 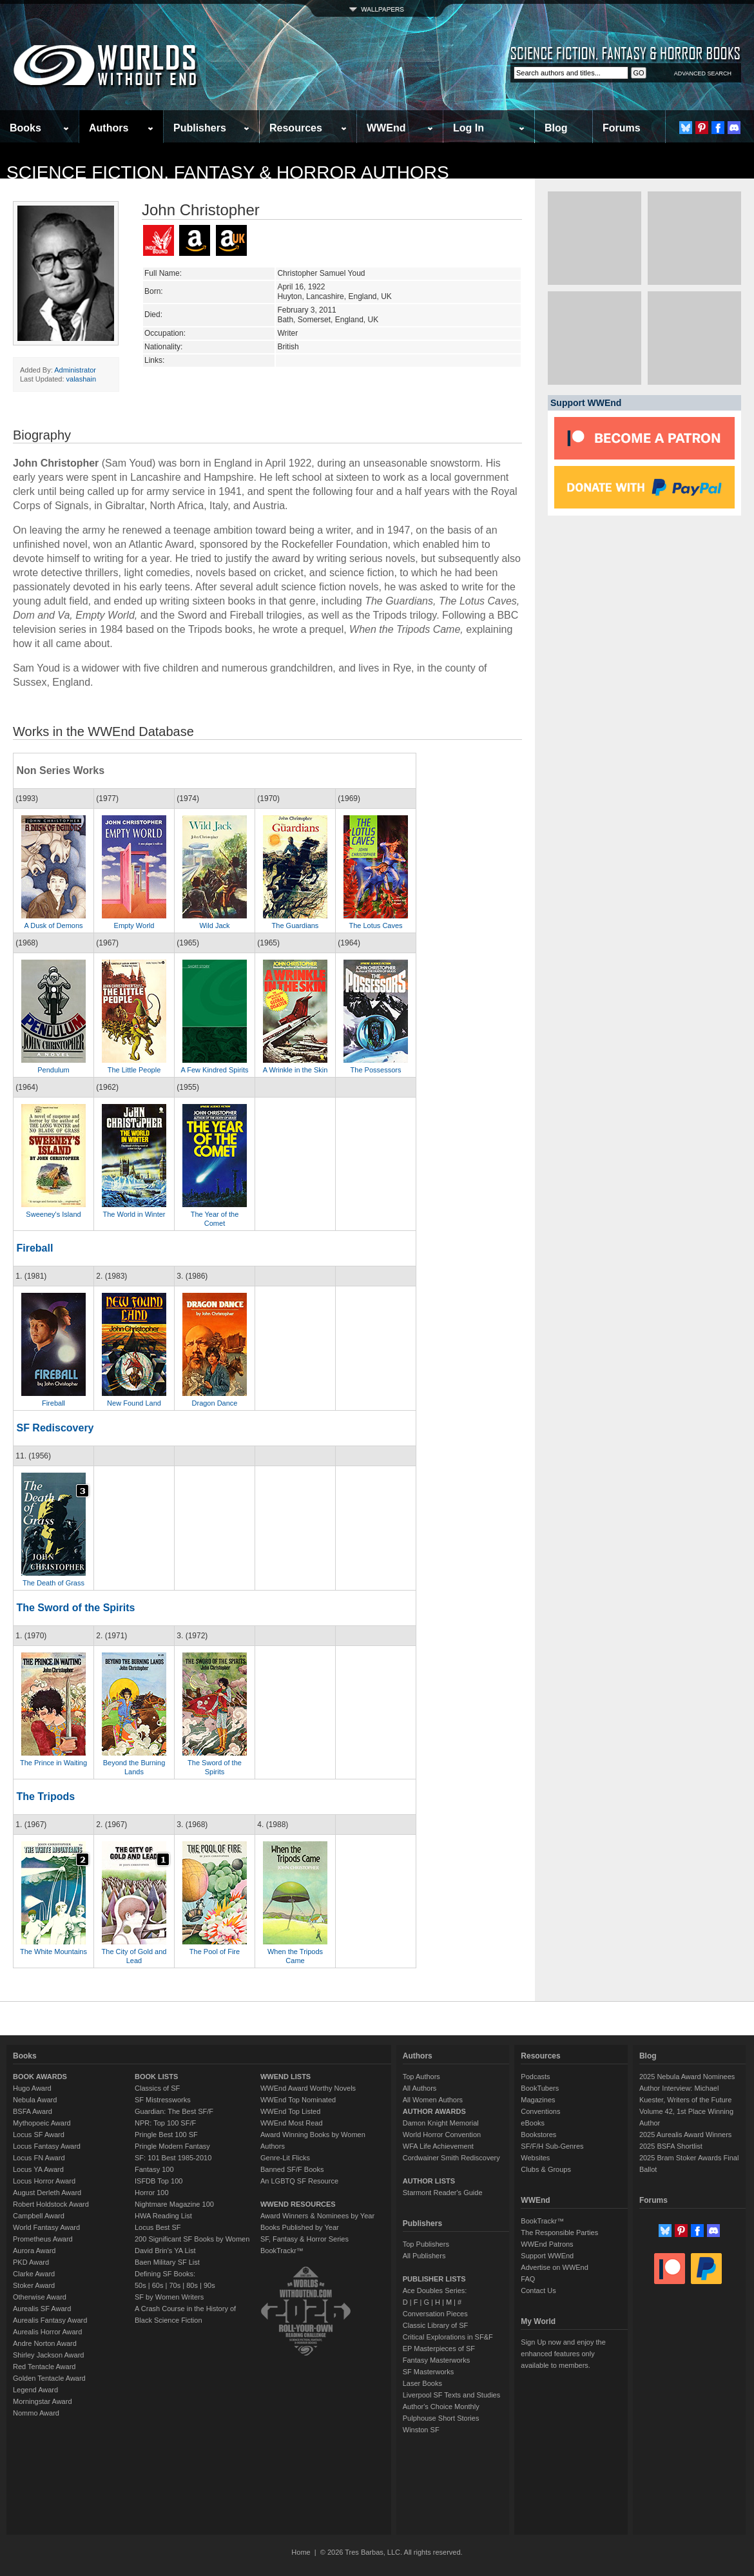 I want to click on Resources, so click(x=295, y=127).